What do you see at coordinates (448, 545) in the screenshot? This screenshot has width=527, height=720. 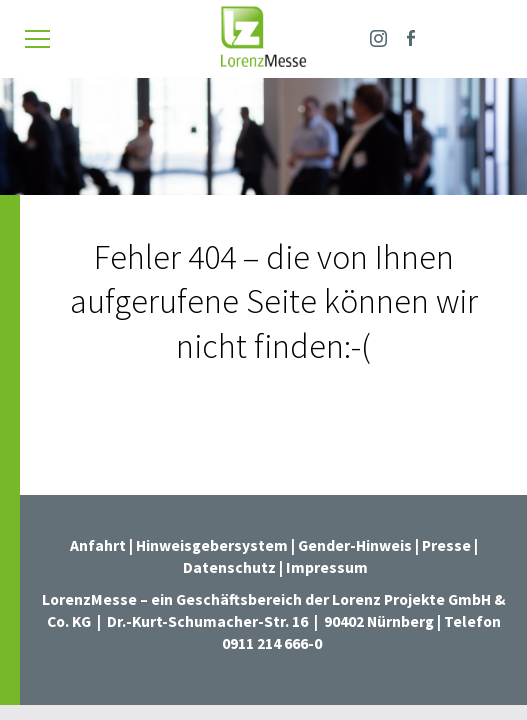 I see `Presse` at bounding box center [448, 545].